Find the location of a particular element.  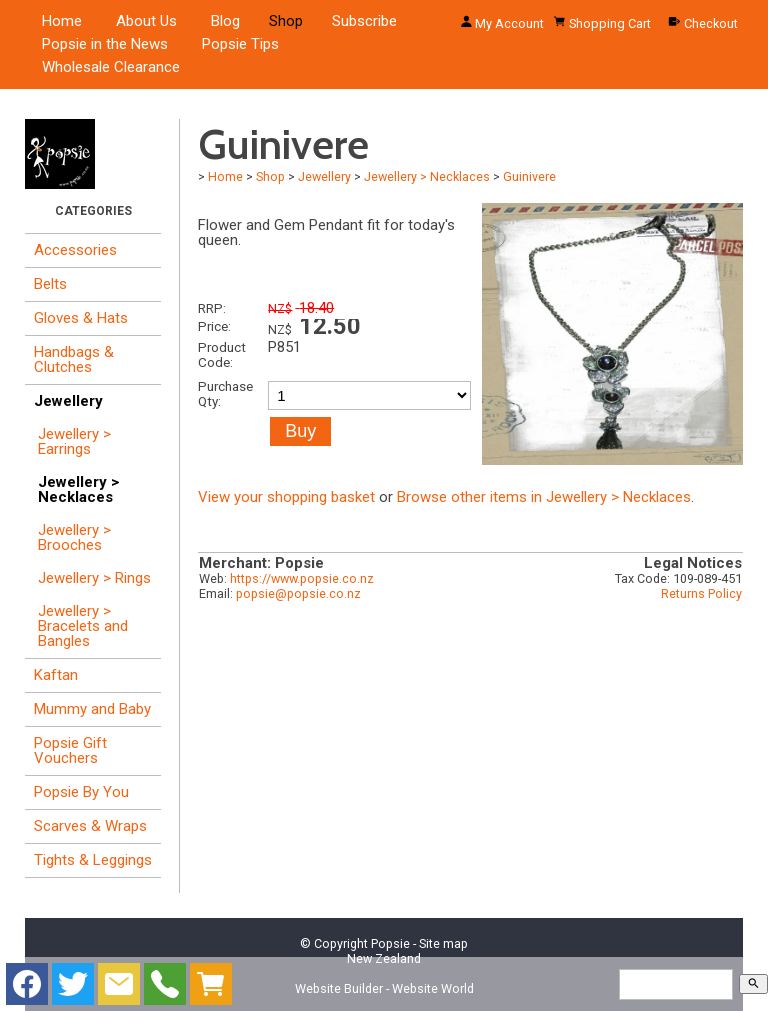

Popsie is located at coordinates (390, 943).